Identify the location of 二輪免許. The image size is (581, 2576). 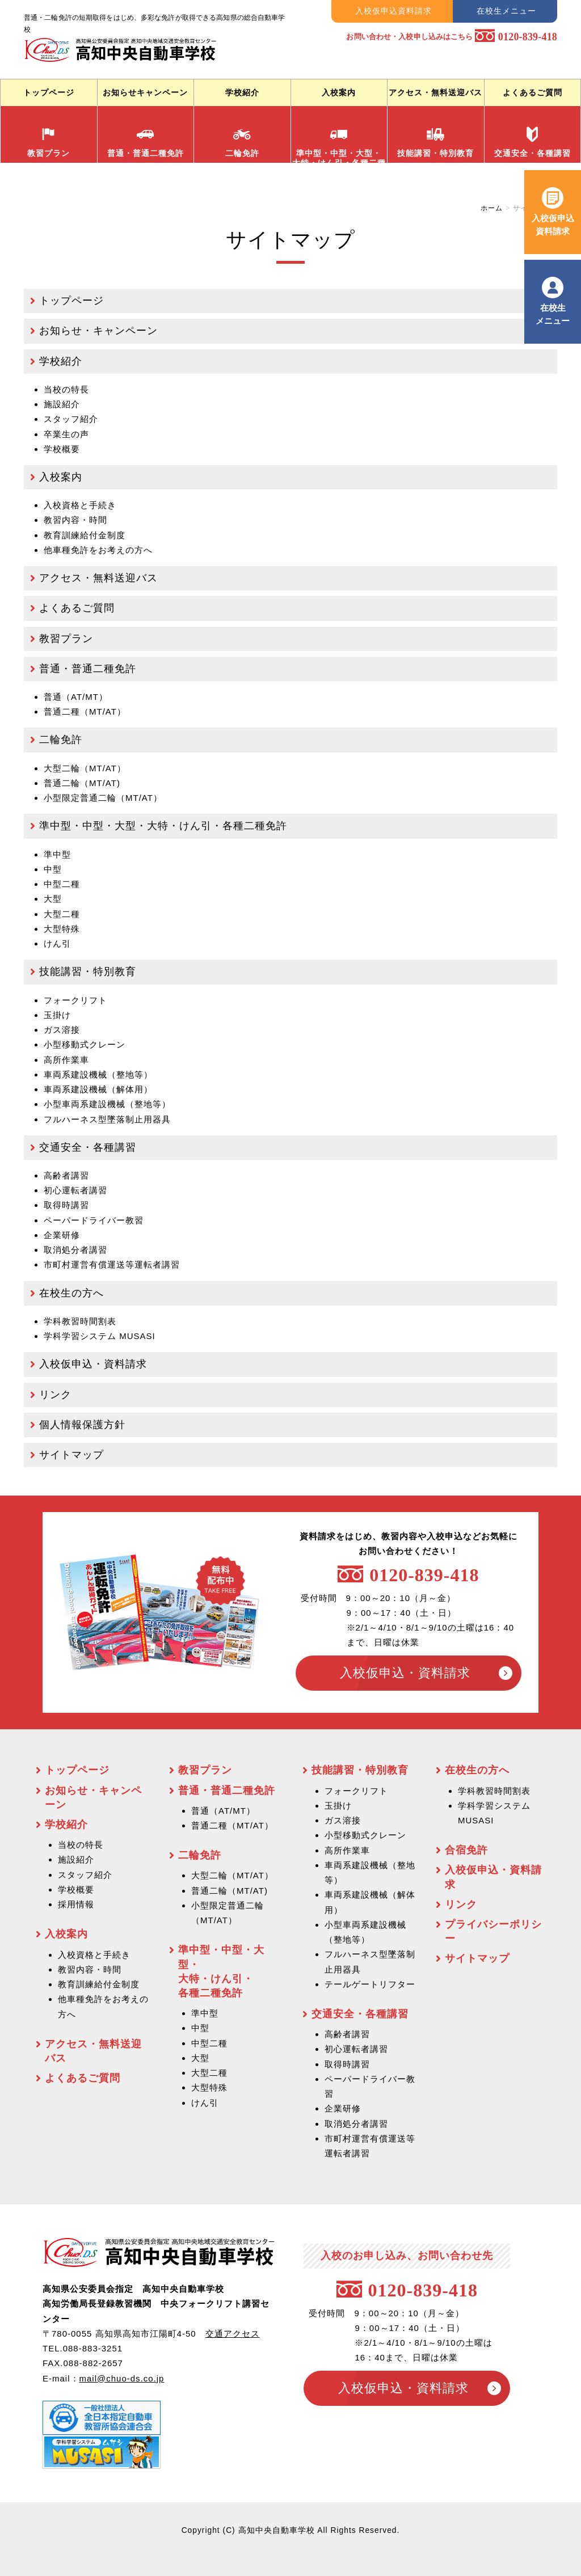
(242, 142).